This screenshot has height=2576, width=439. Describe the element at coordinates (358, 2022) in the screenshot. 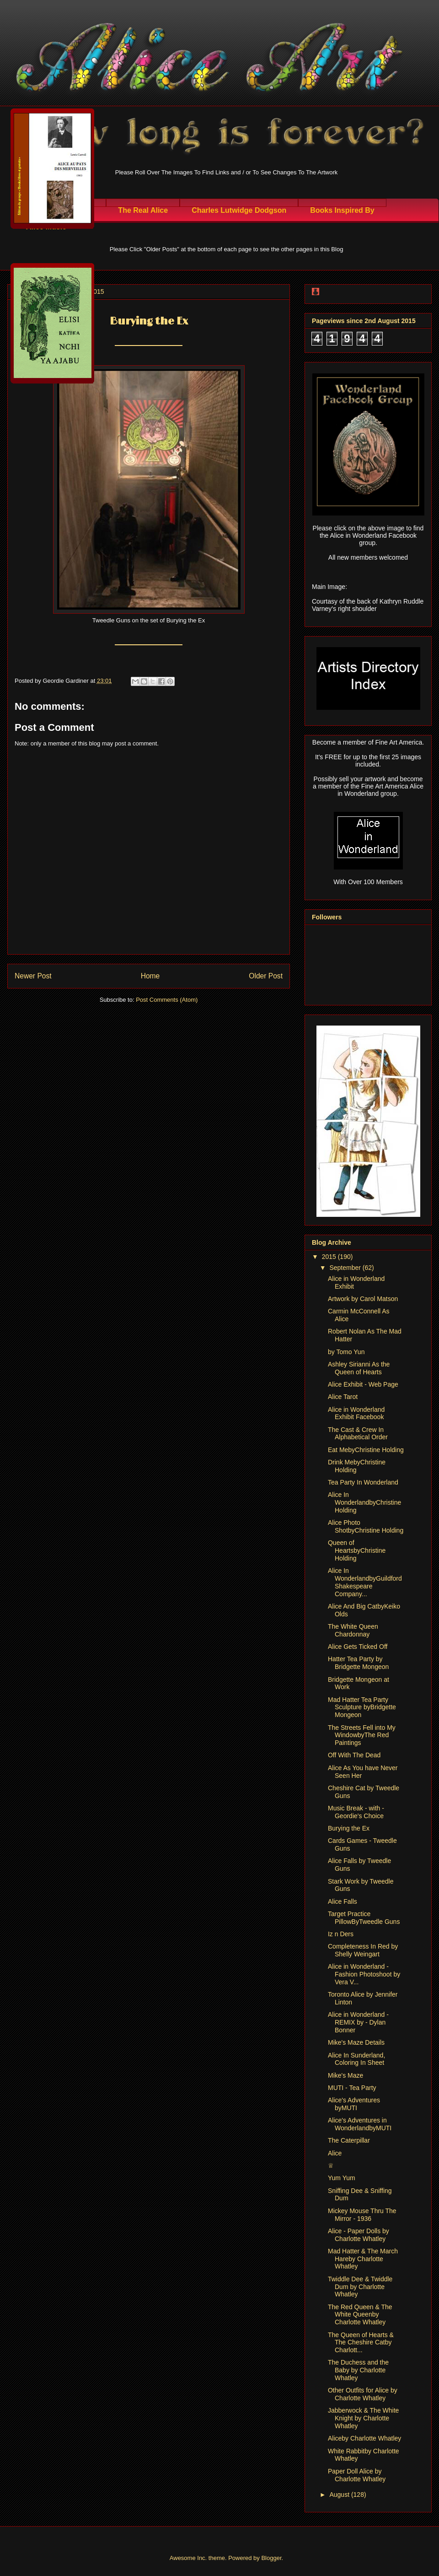

I see `Alice in Wonderland - REMIX by - Dylan Bonner` at that location.